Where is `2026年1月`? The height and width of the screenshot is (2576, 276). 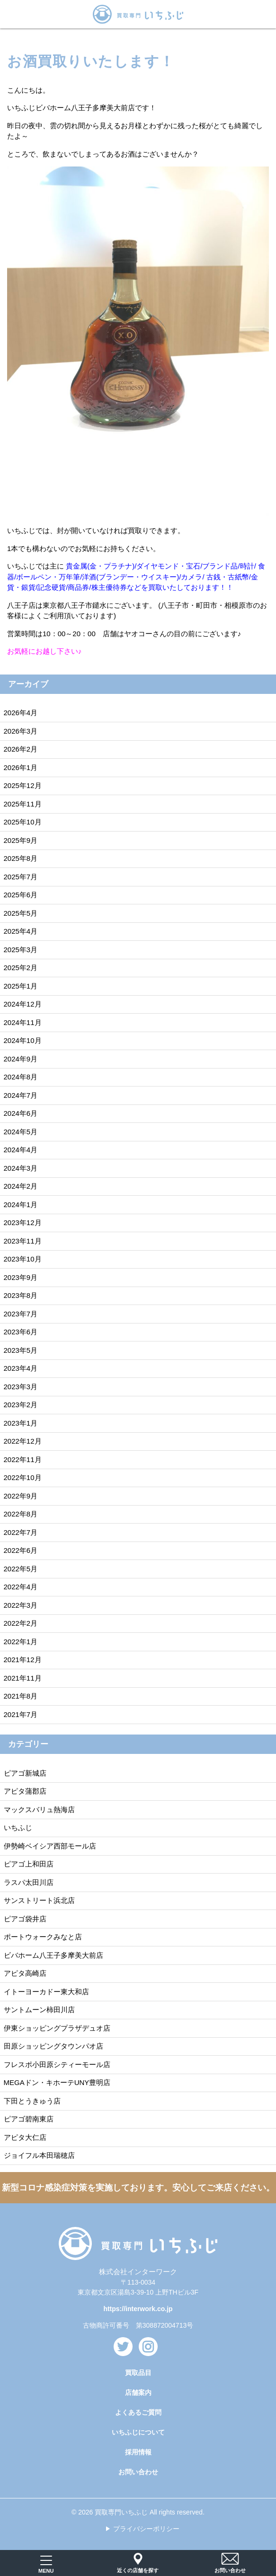 2026年1月 is located at coordinates (21, 767).